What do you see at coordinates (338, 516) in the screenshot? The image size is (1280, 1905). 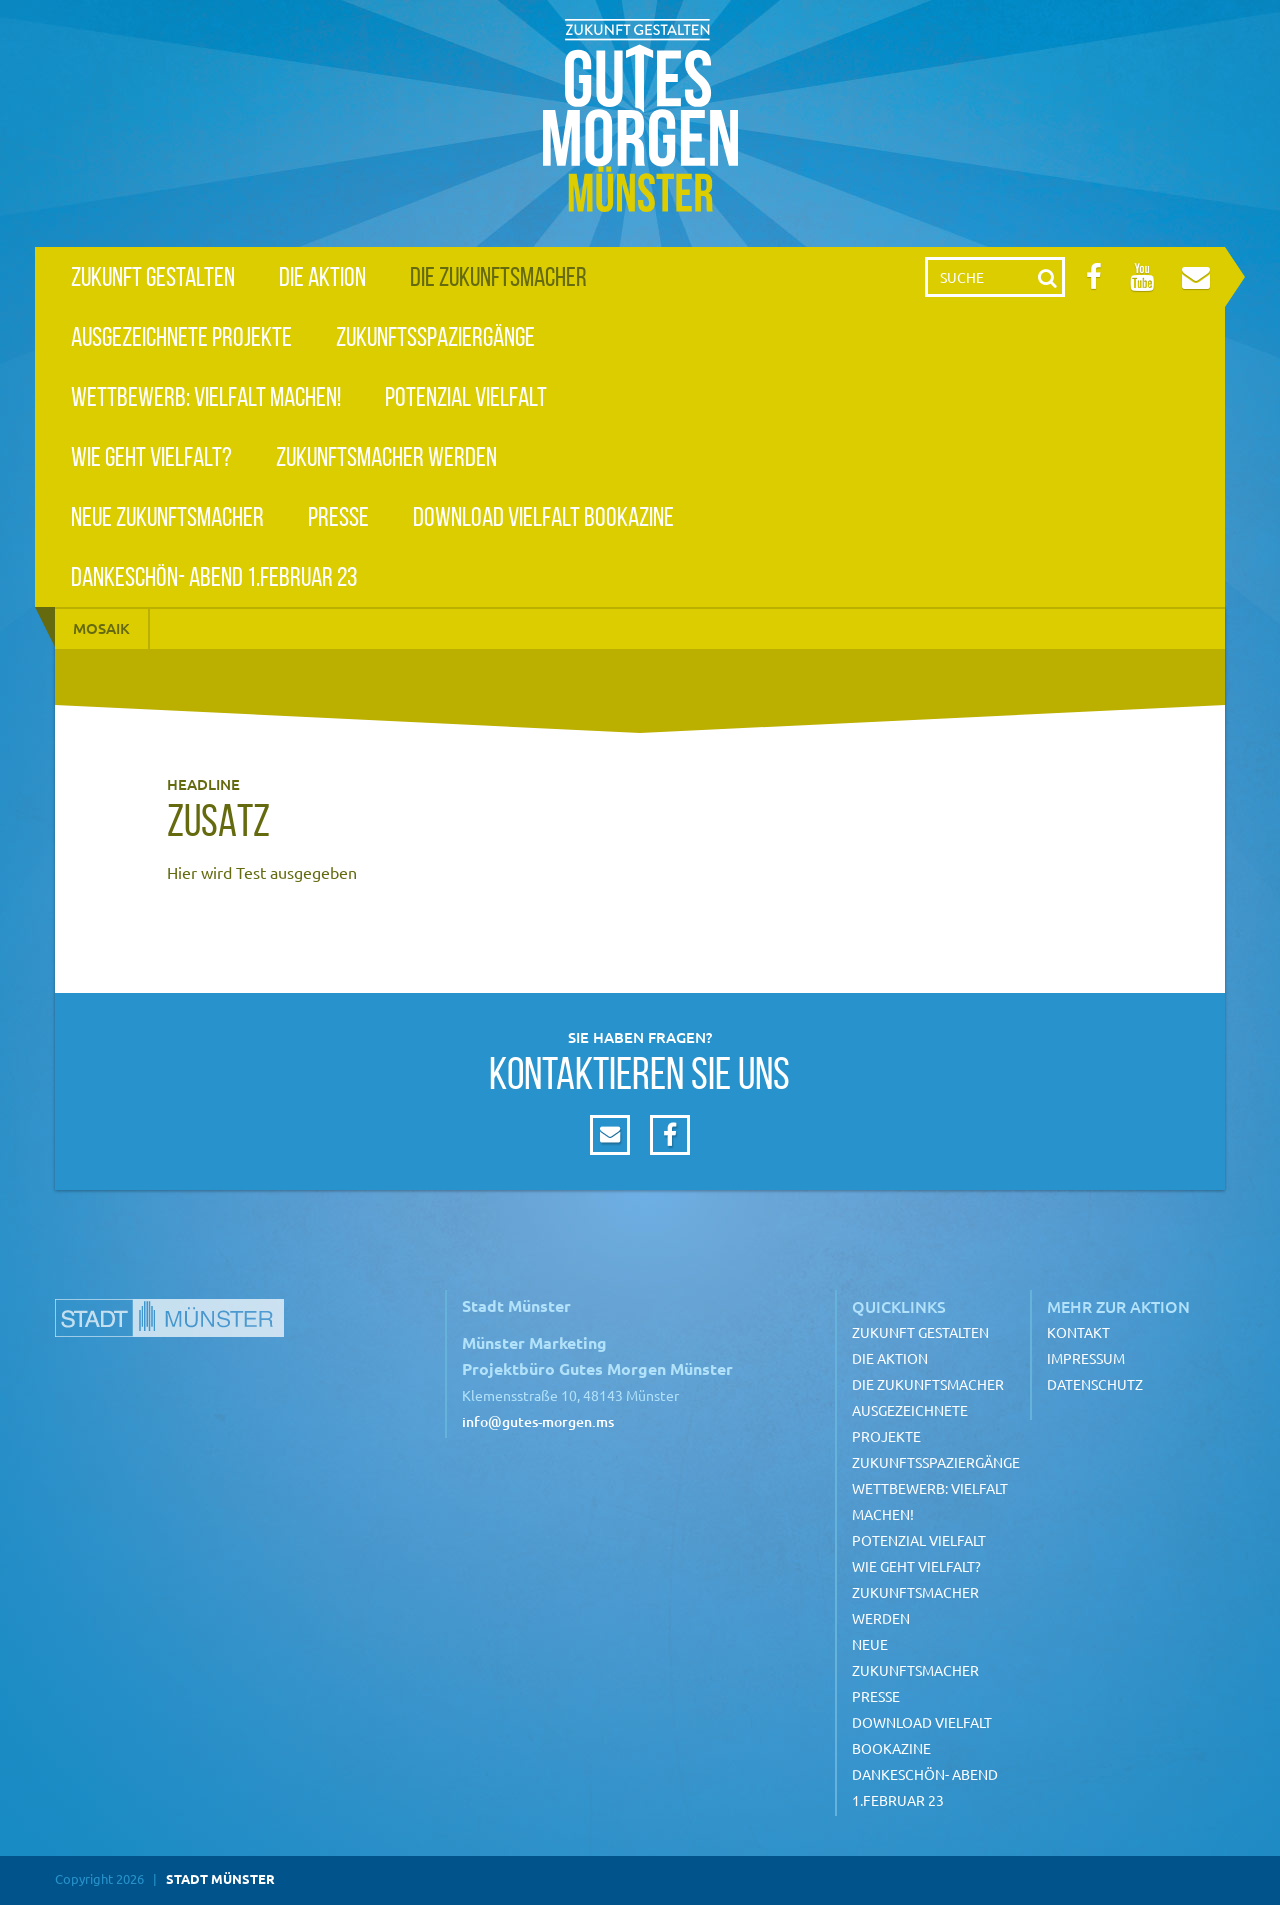 I see `Presse` at bounding box center [338, 516].